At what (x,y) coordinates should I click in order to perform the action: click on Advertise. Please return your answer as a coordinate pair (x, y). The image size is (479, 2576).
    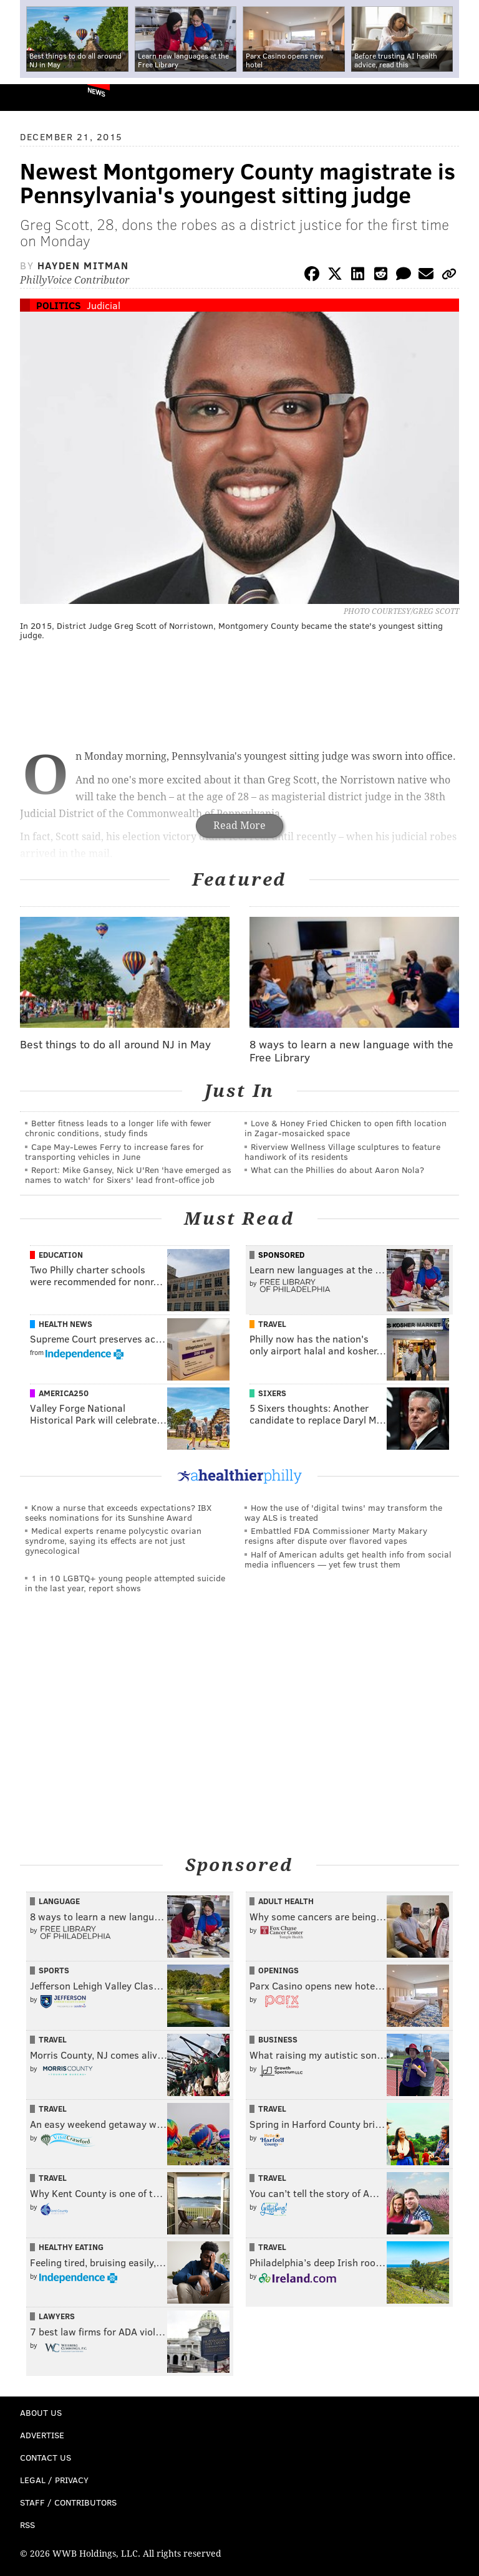
    Looking at the image, I should click on (42, 2435).